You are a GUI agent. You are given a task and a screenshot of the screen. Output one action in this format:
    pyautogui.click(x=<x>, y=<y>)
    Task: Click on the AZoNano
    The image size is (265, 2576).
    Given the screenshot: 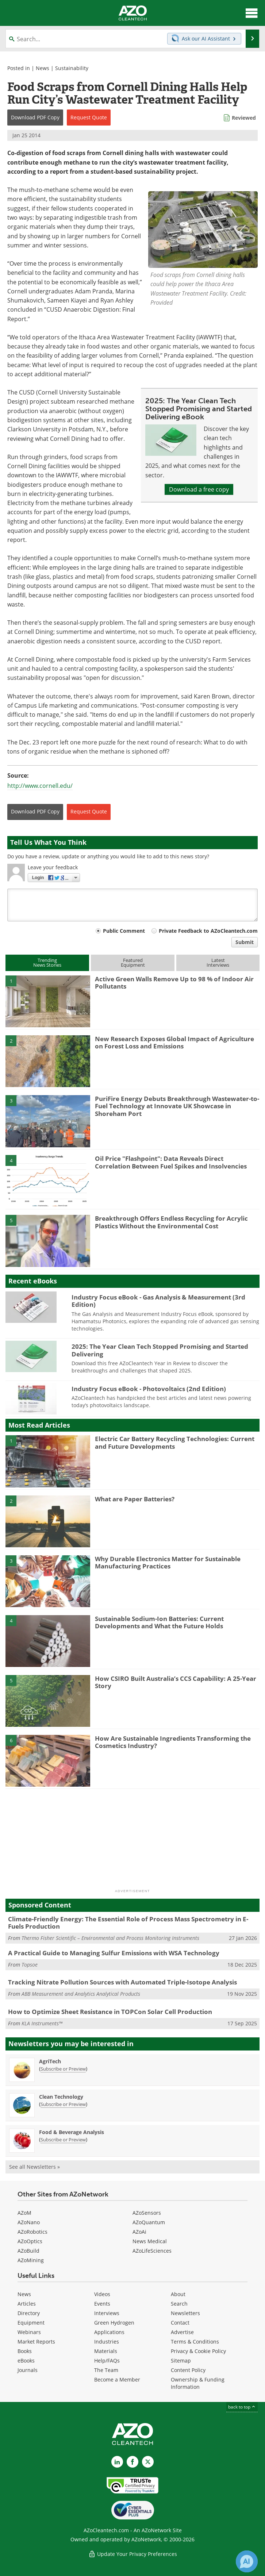 What is the action you would take?
    pyautogui.click(x=29, y=2222)
    